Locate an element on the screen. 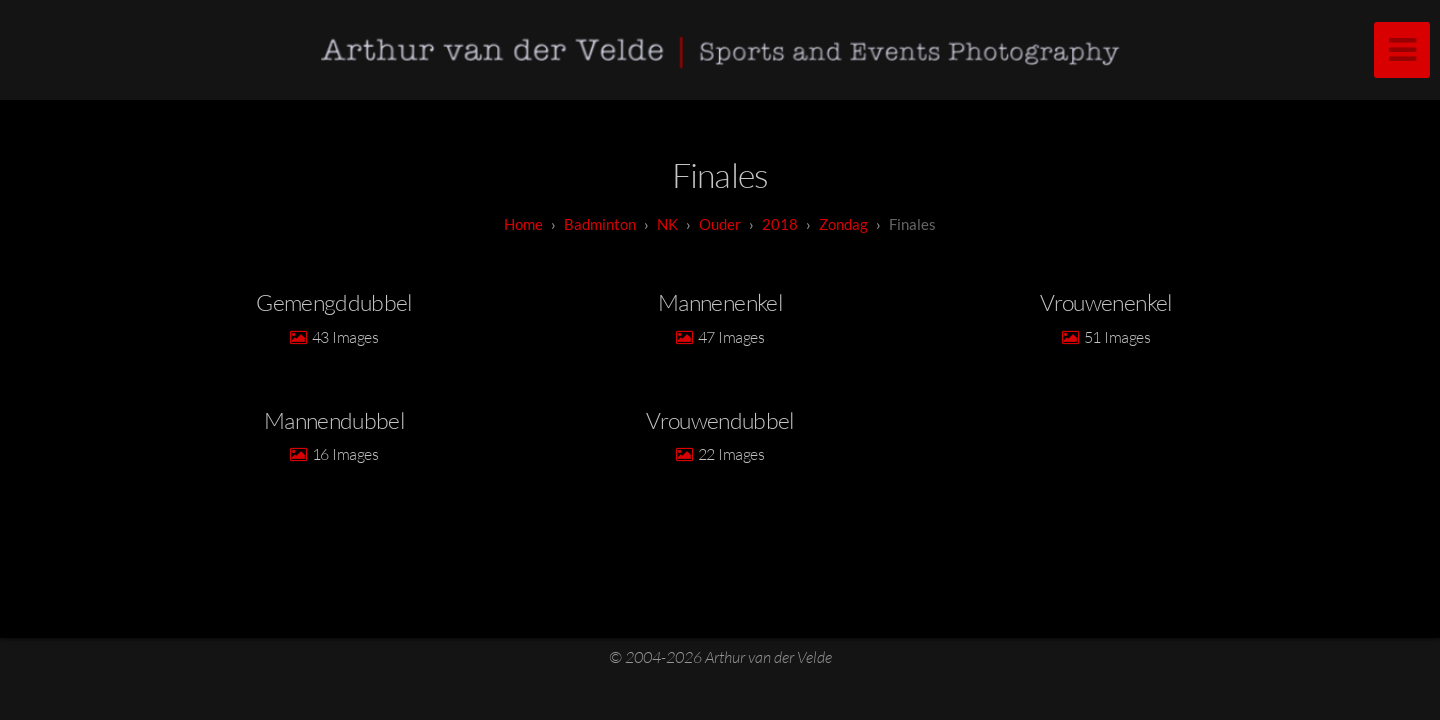 Image resolution: width=1440 pixels, height=720 pixels. NK is located at coordinates (667, 224).